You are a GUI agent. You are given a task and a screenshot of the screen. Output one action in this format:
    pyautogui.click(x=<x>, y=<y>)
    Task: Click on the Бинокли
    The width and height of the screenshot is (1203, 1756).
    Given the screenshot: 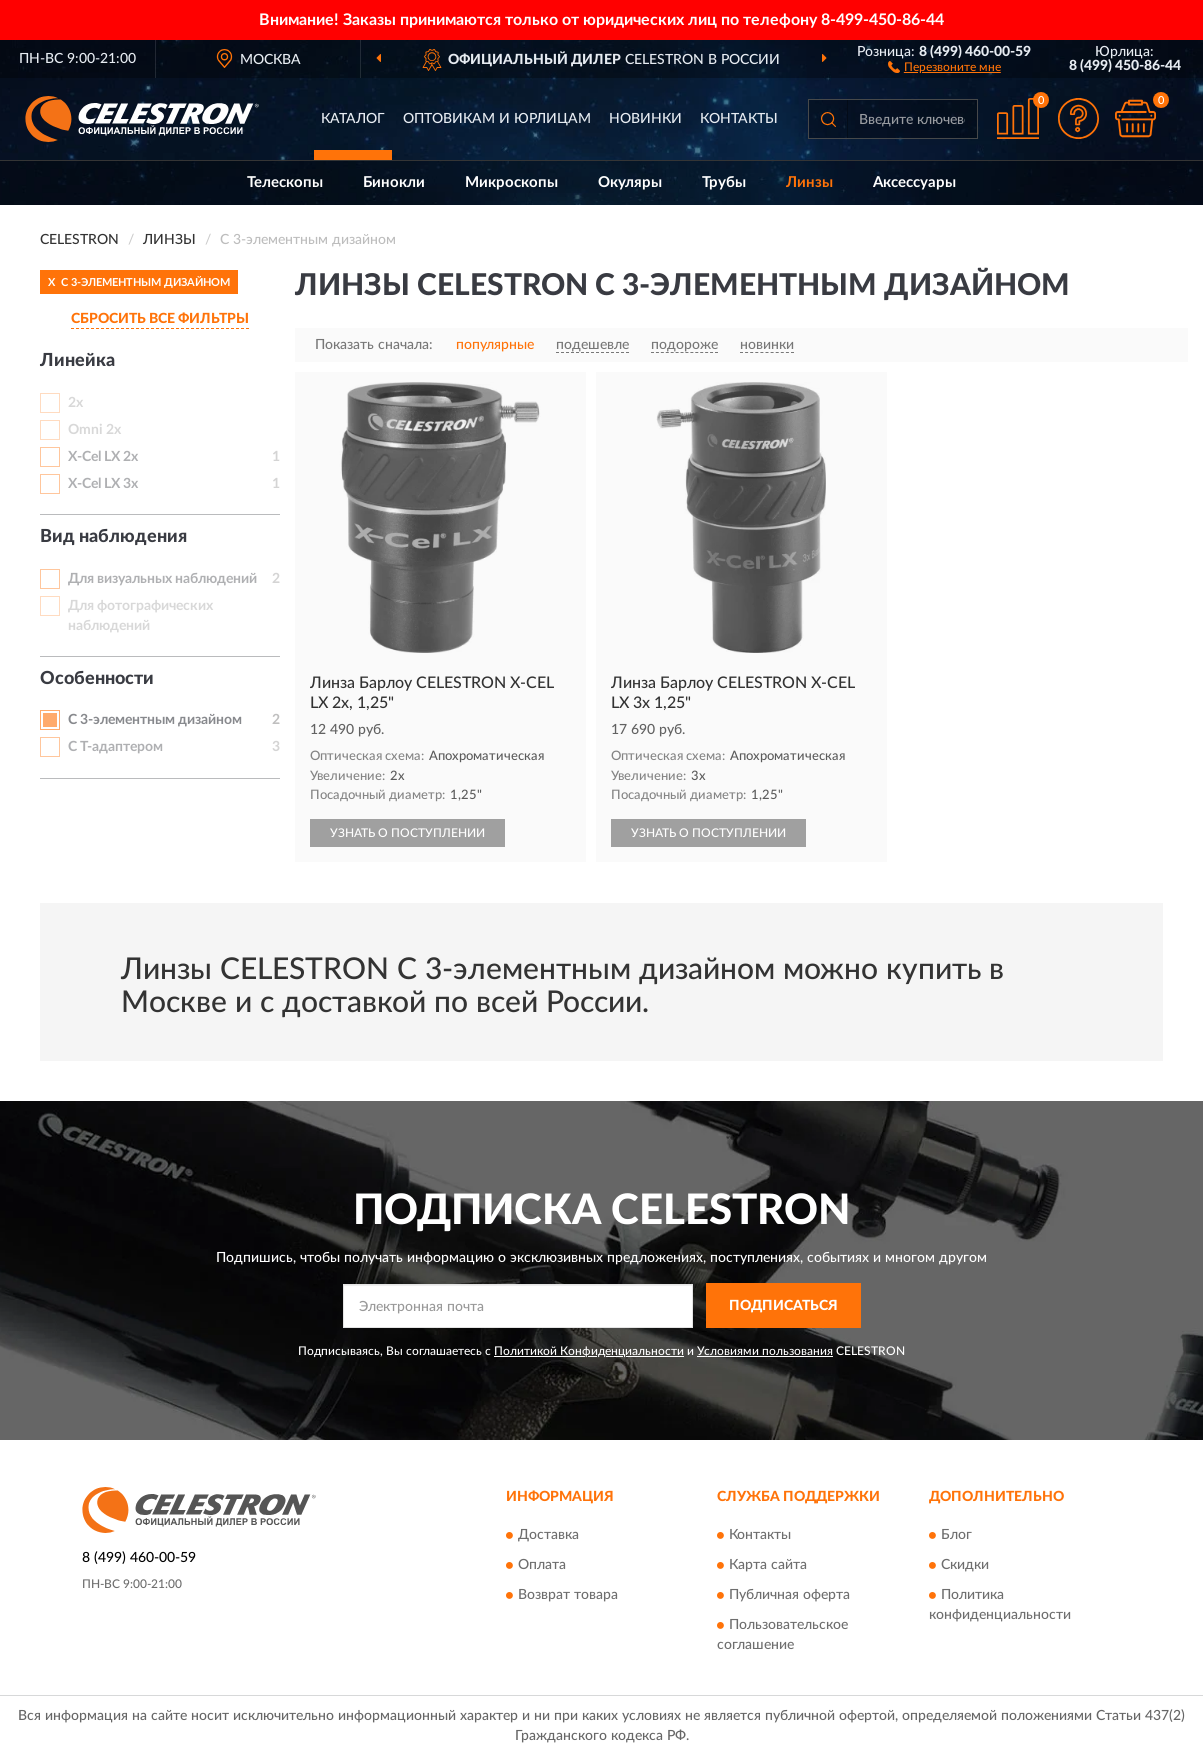 What is the action you would take?
    pyautogui.click(x=394, y=182)
    